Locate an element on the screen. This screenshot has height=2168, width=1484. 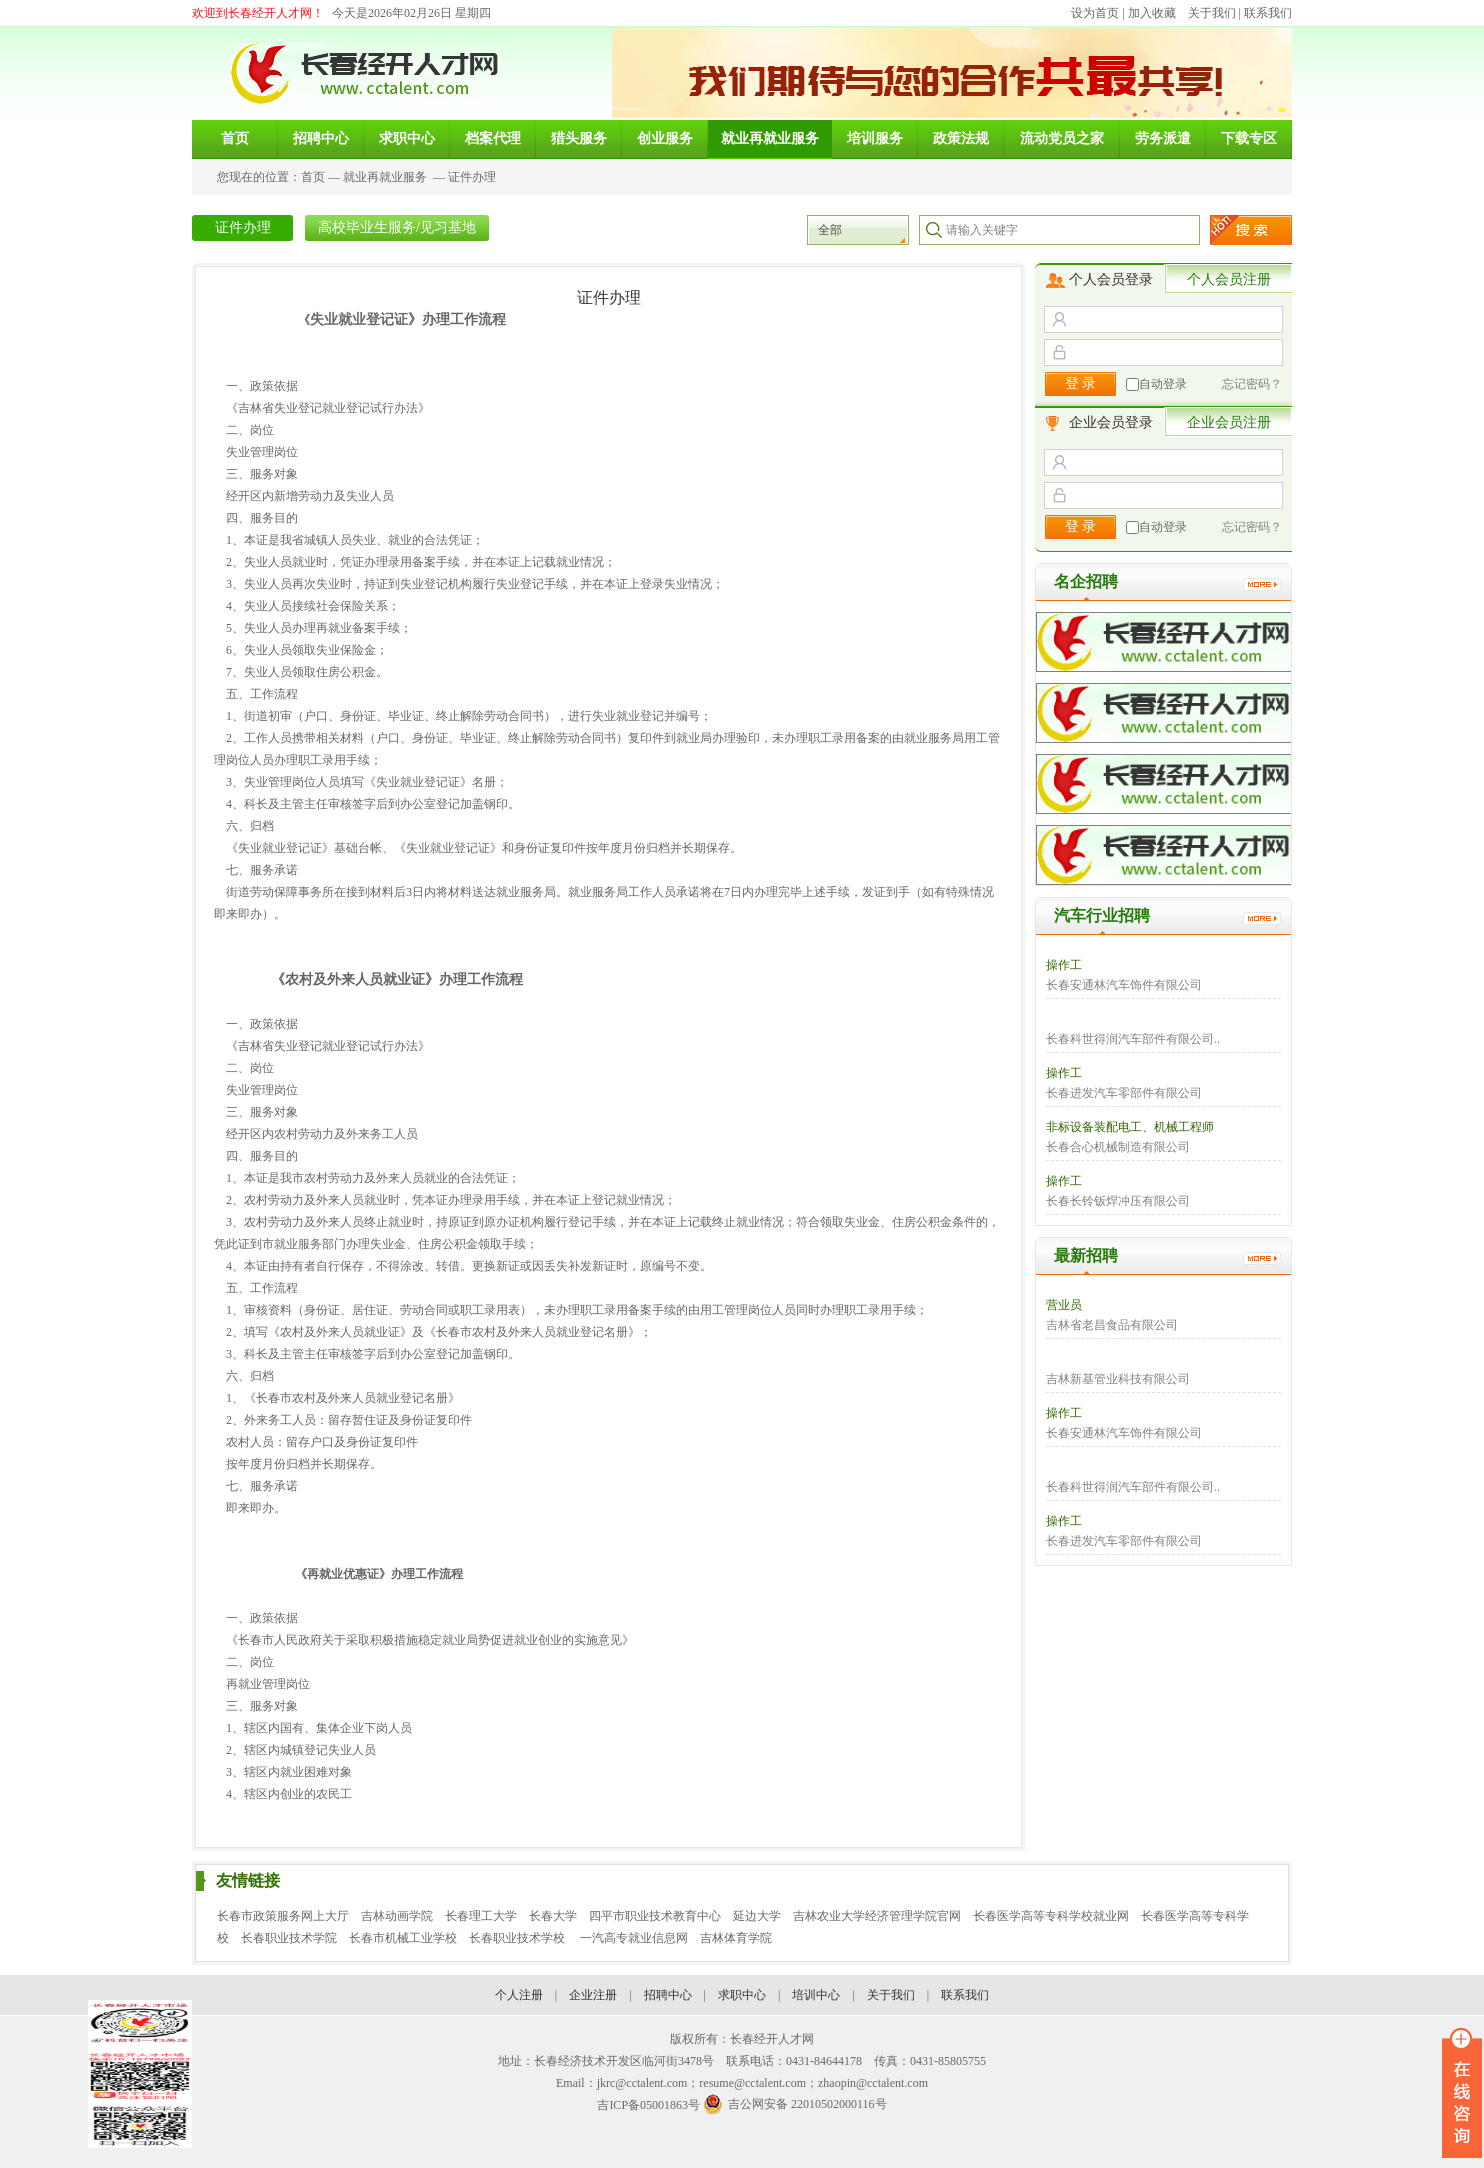
企业注册 is located at coordinates (593, 1995).